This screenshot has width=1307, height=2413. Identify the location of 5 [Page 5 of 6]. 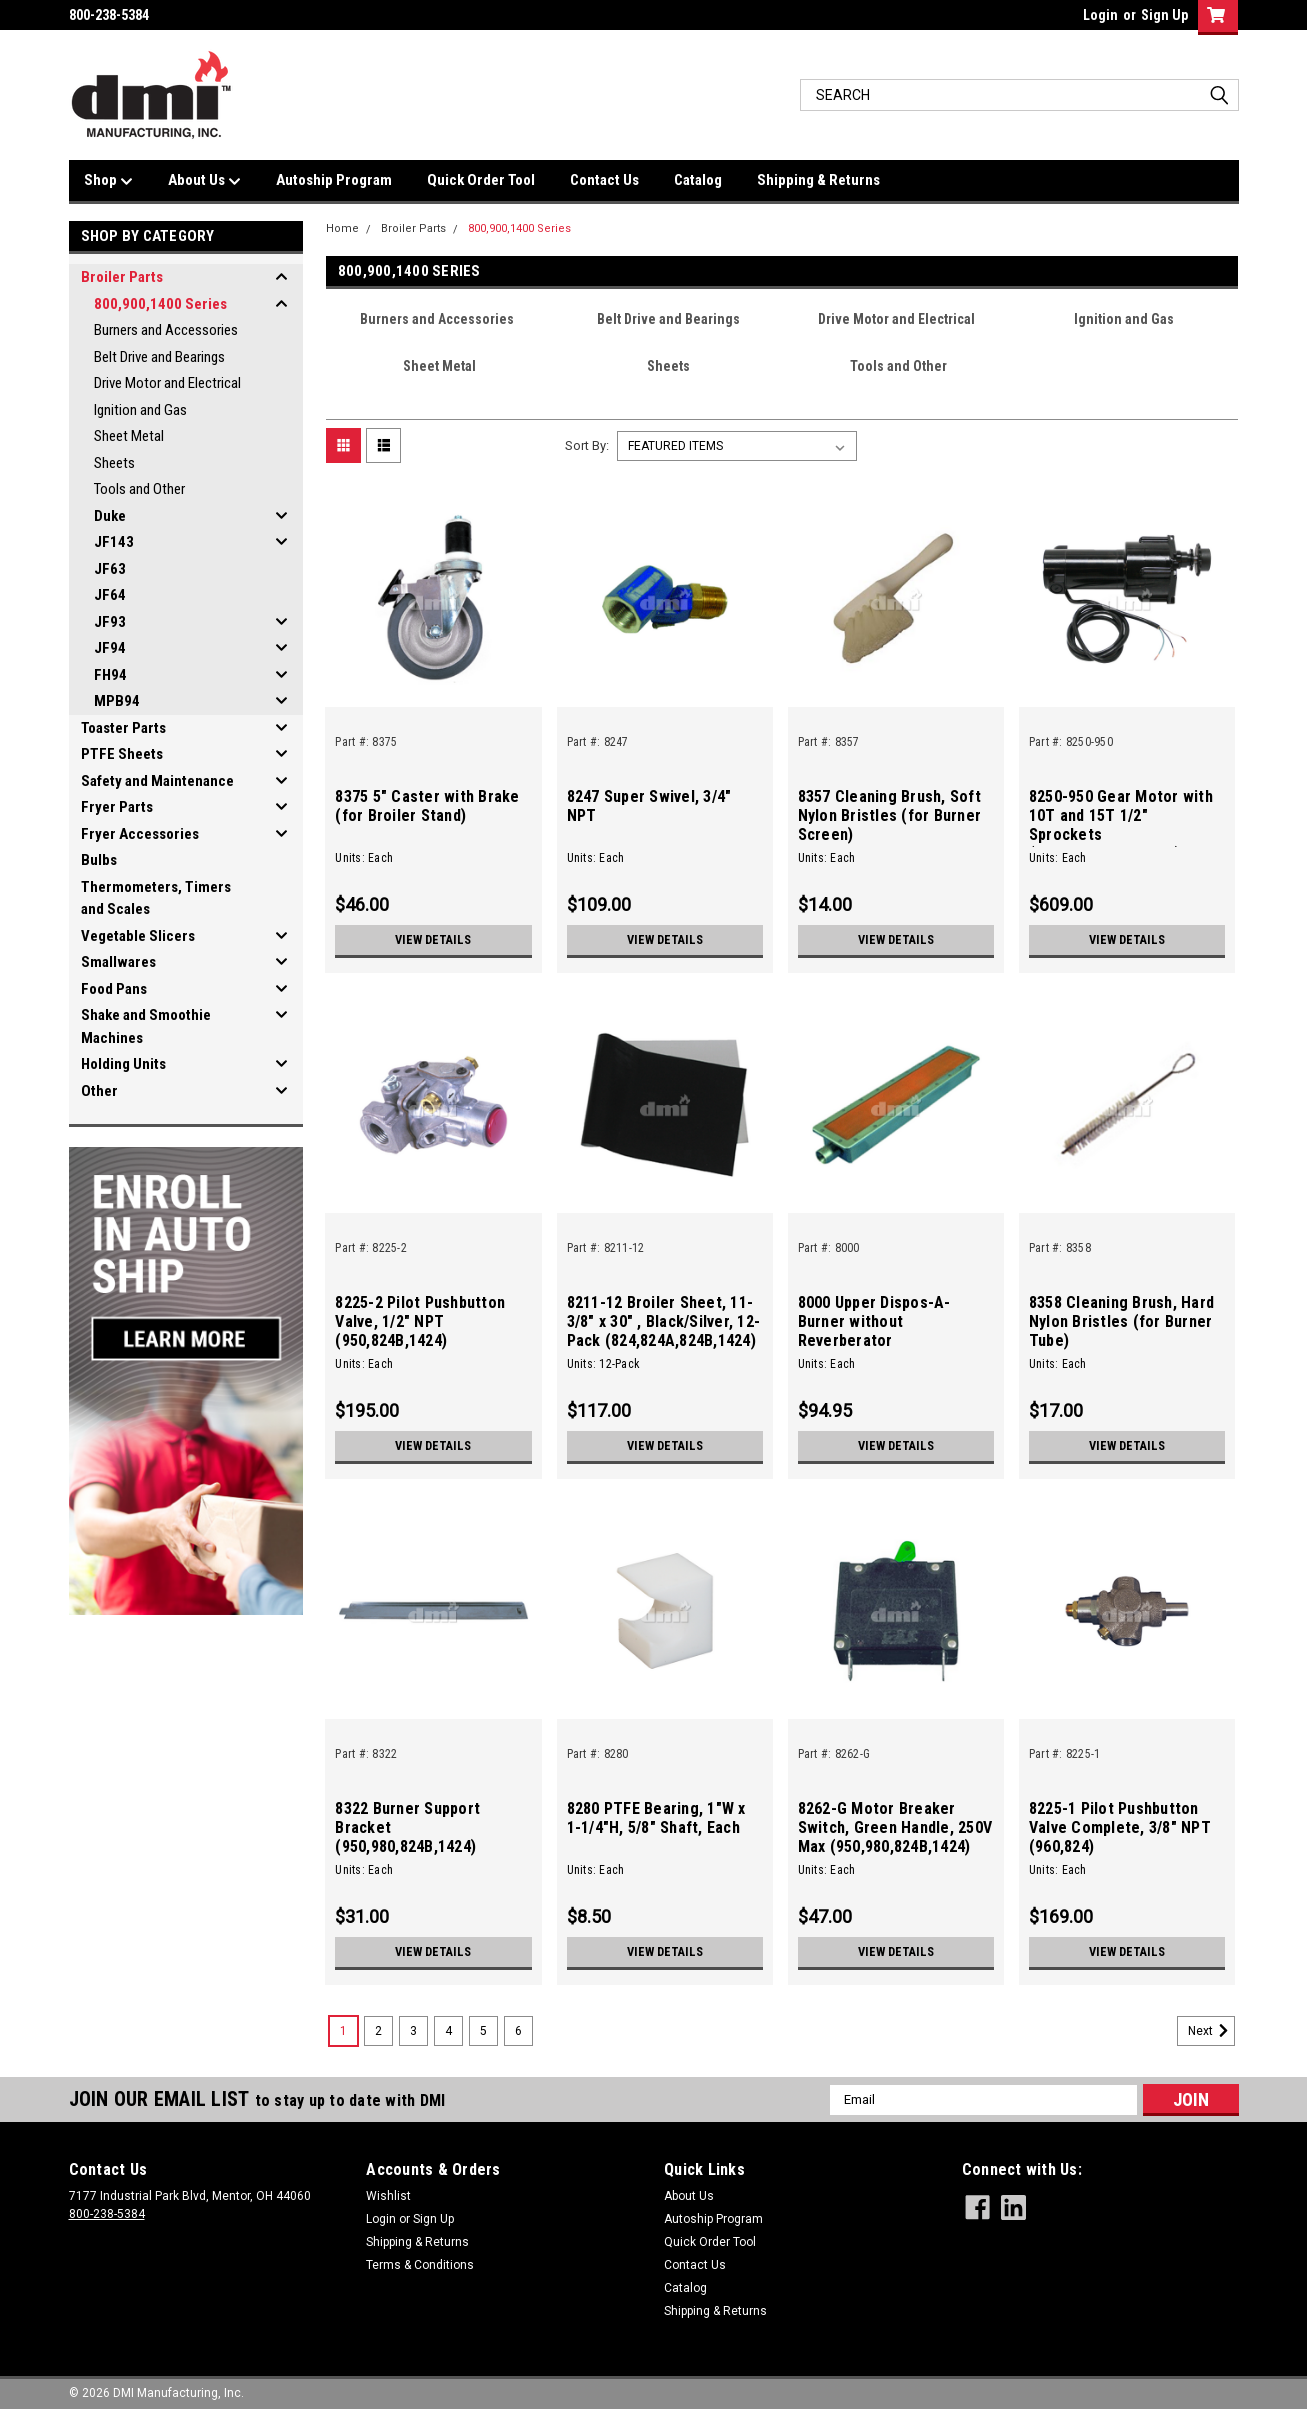
(483, 2031).